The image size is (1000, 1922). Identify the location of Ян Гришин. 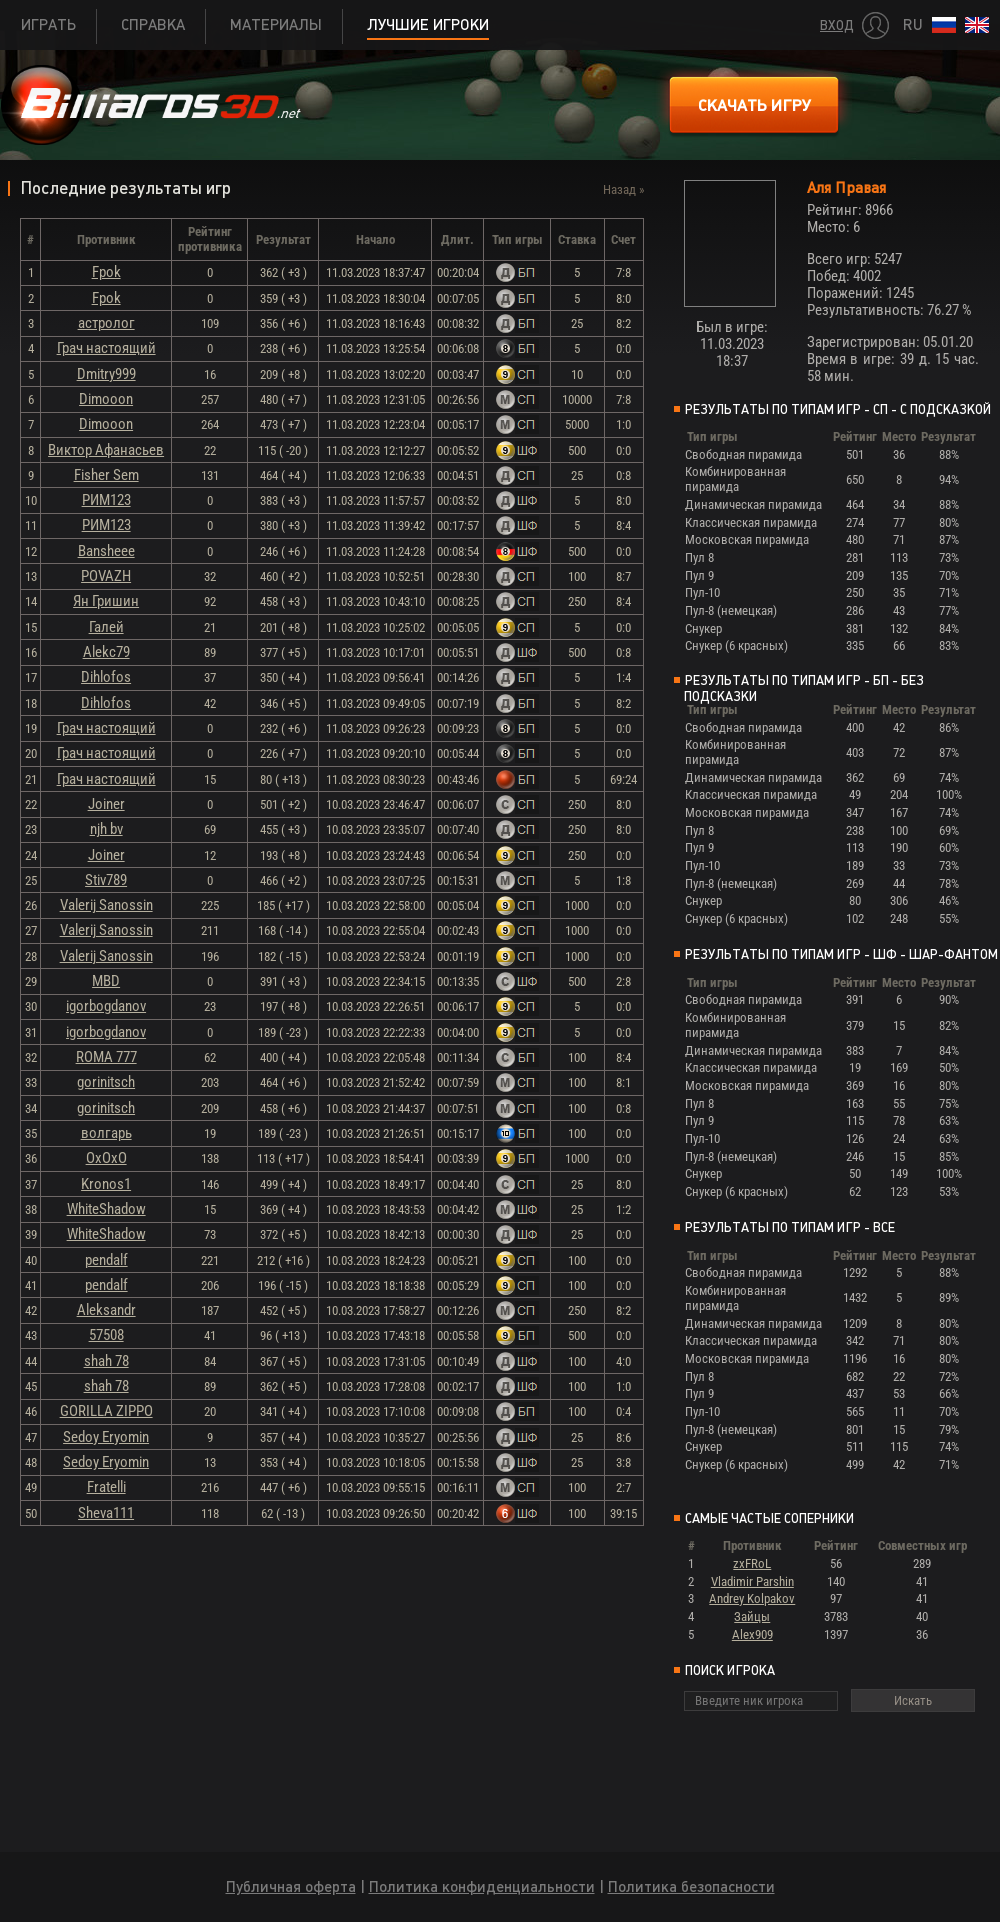
(106, 601).